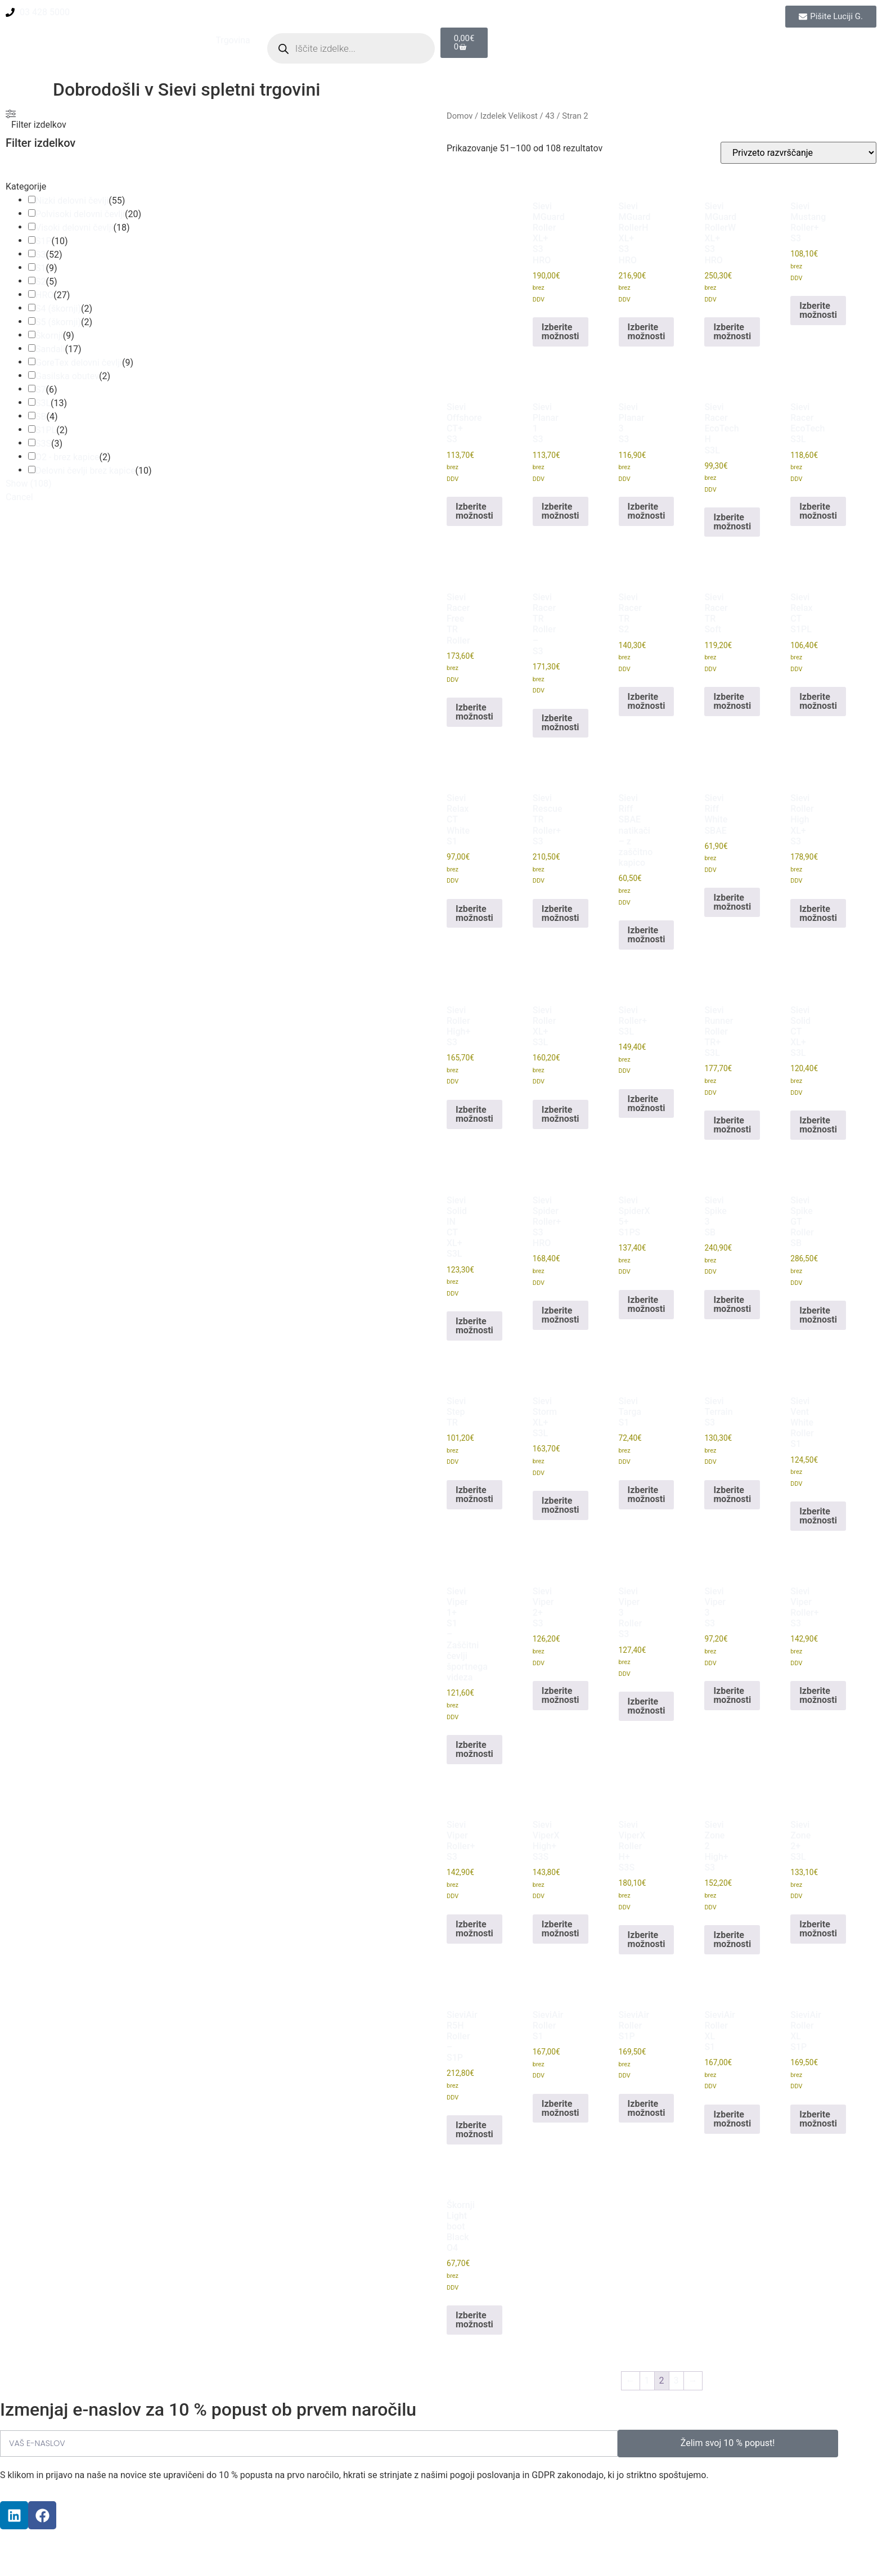  What do you see at coordinates (67, 376) in the screenshot?
I see `Gasilska obutev` at bounding box center [67, 376].